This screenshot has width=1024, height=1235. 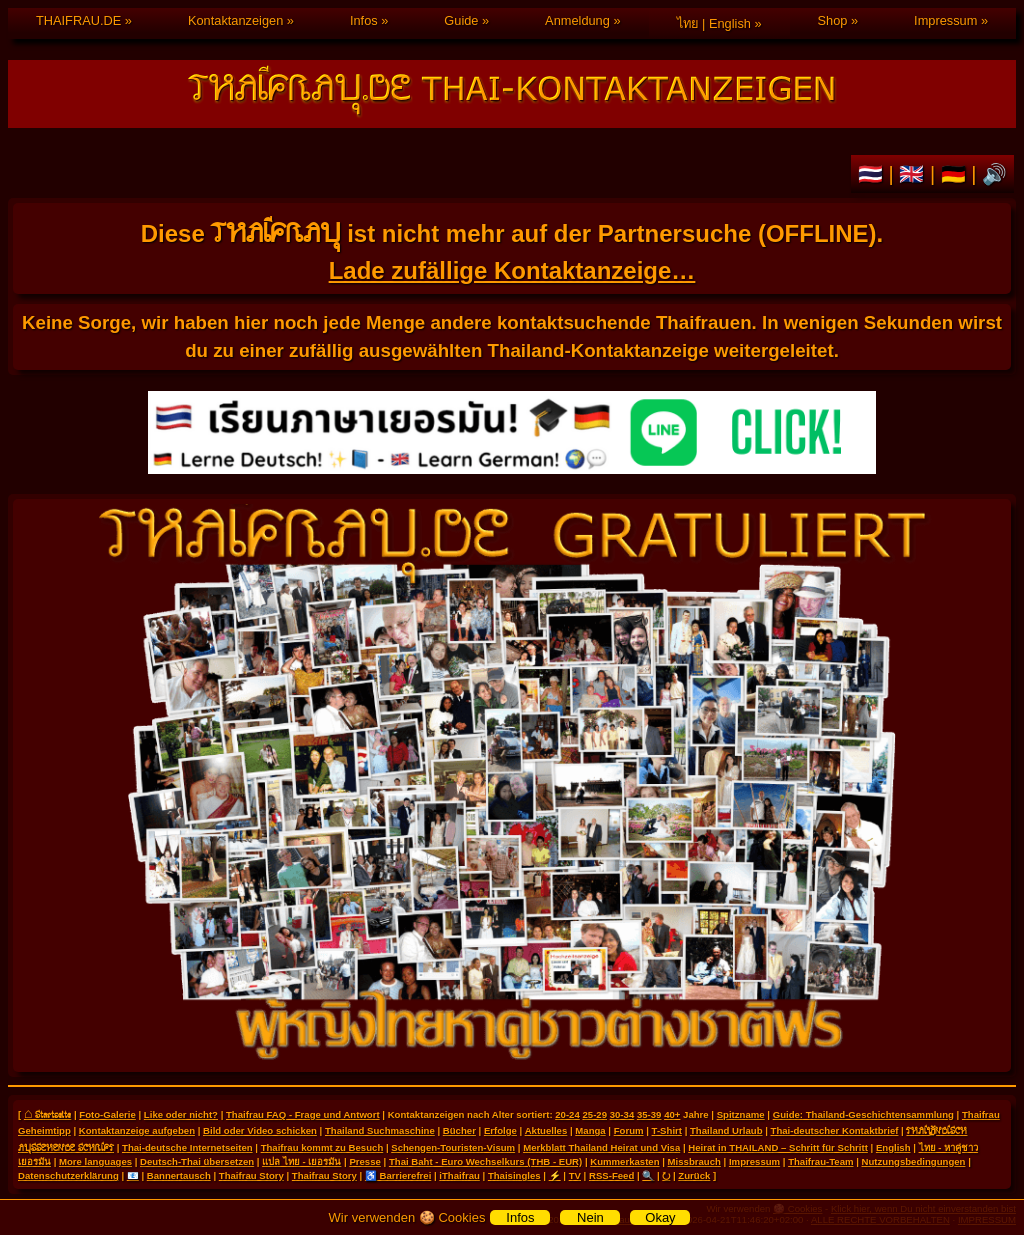 What do you see at coordinates (107, 1114) in the screenshot?
I see `Foto-Galerie` at bounding box center [107, 1114].